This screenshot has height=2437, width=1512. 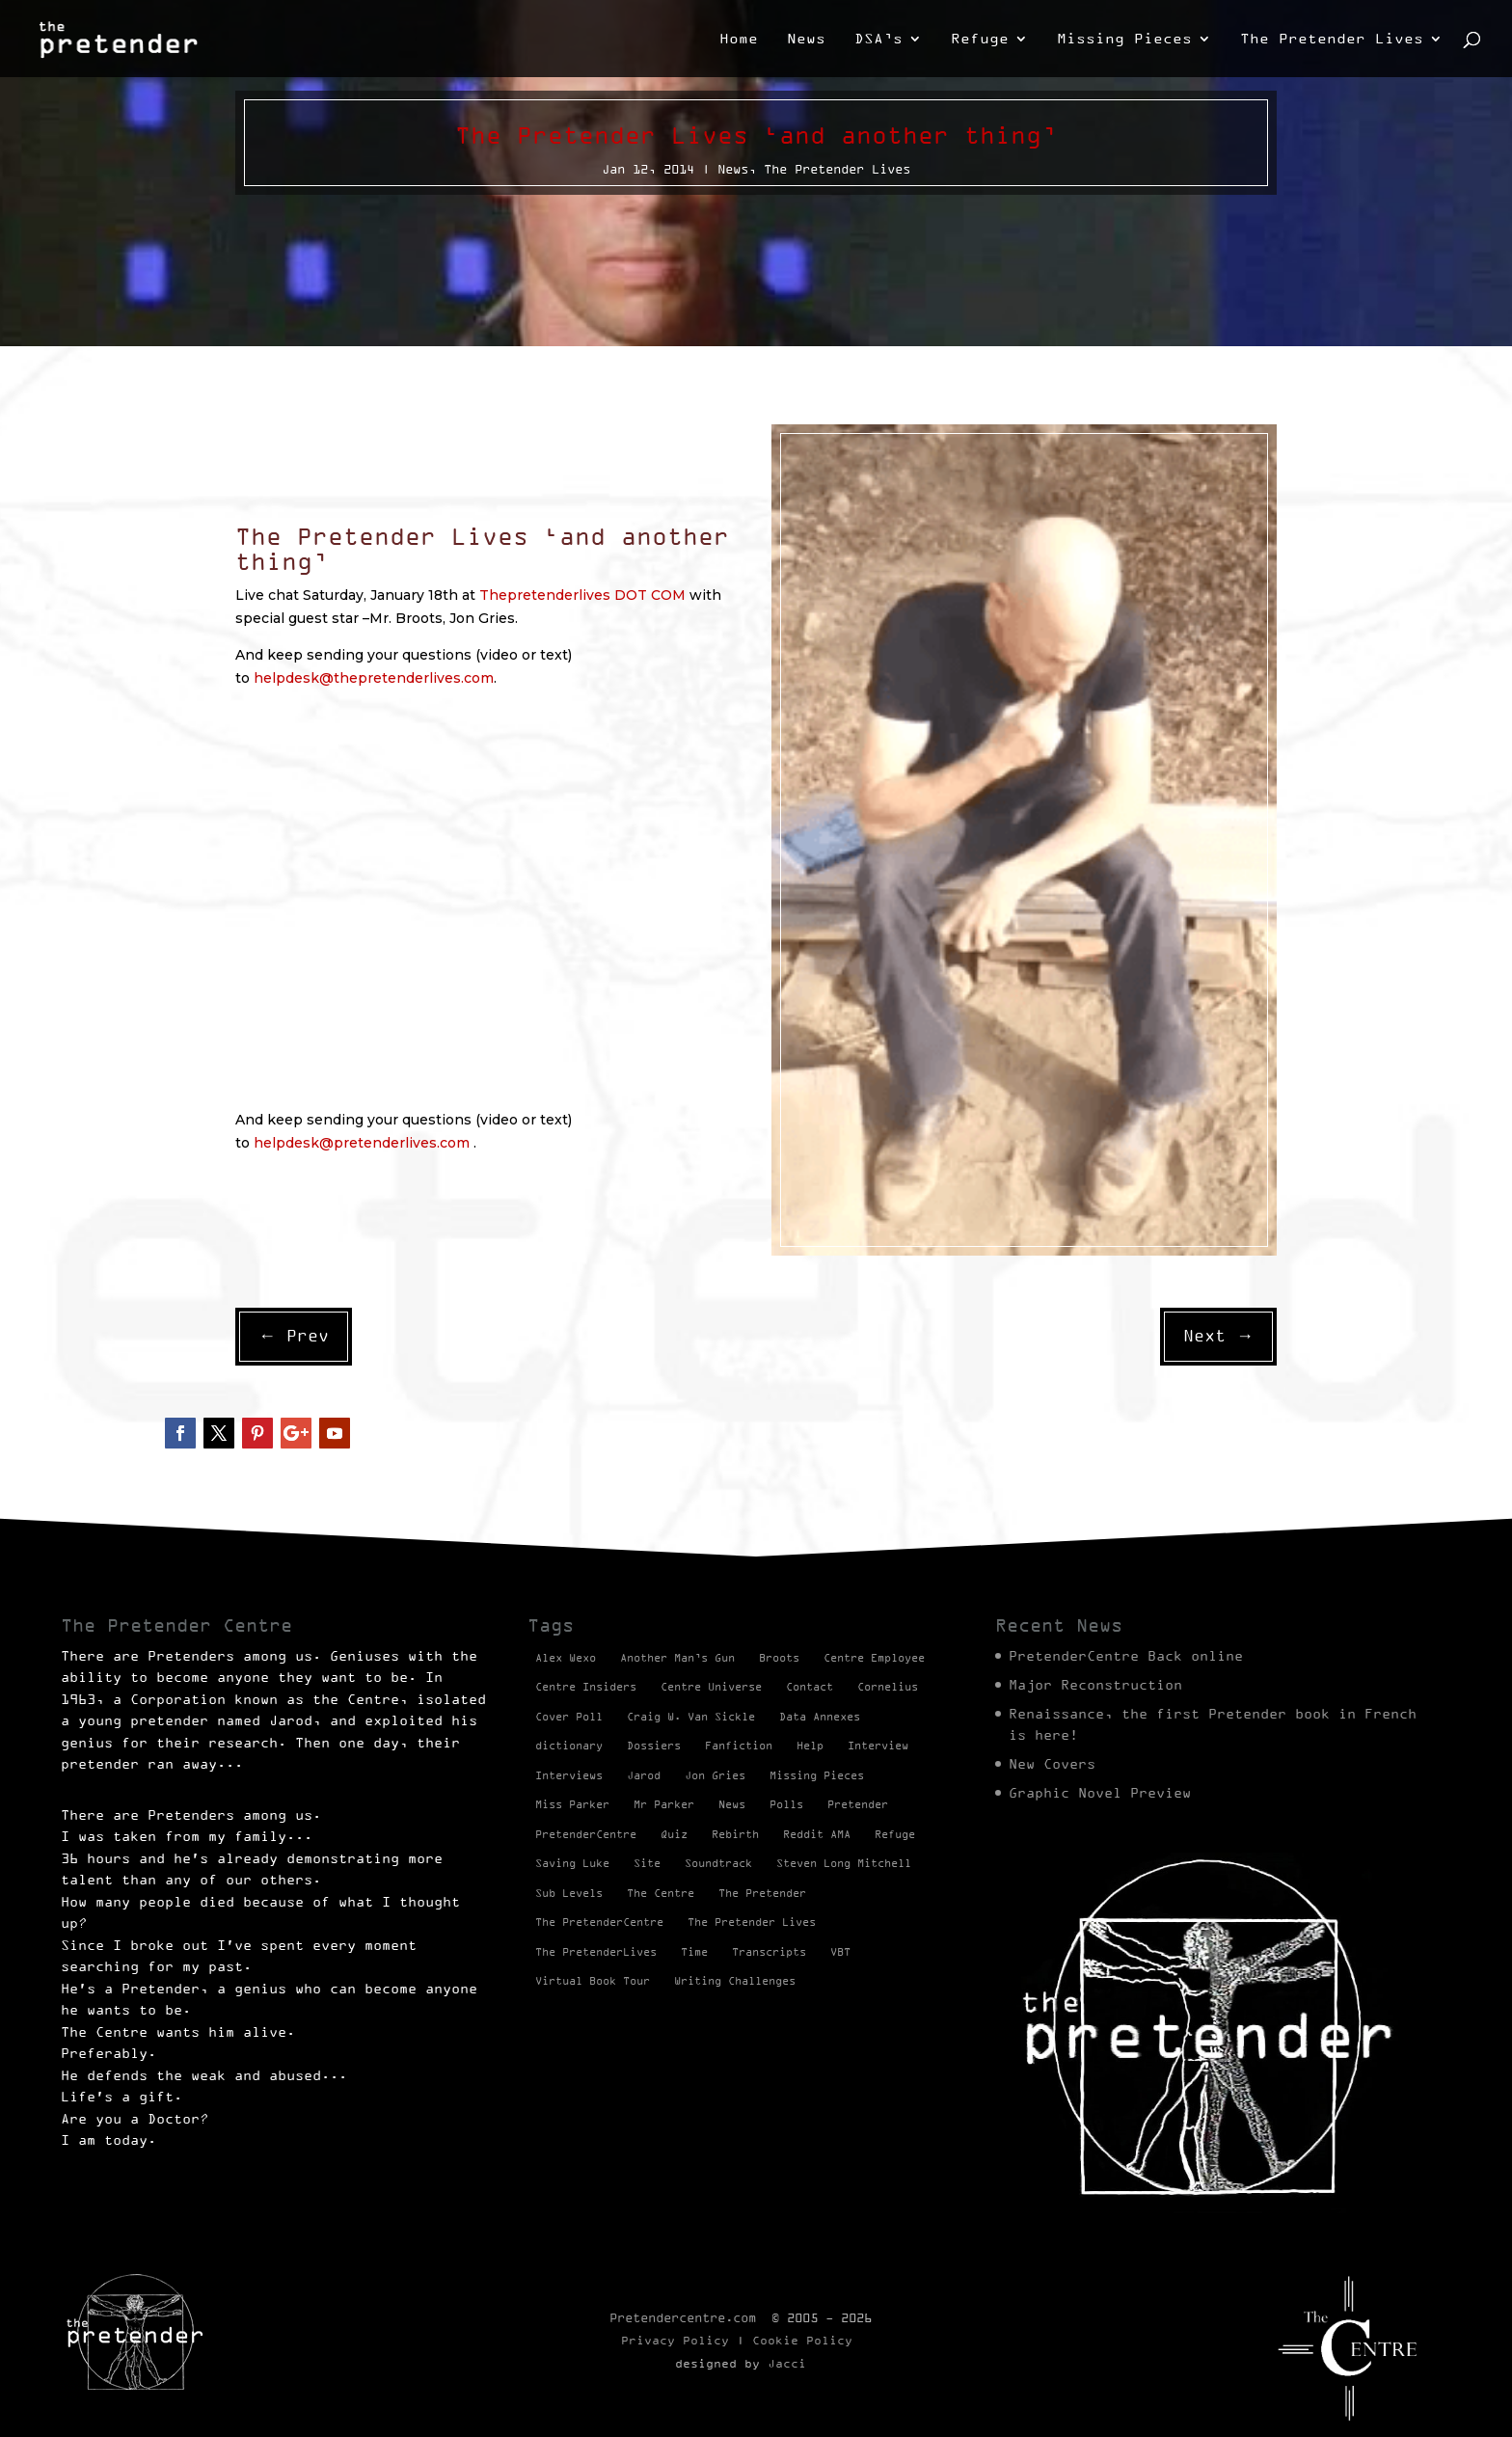 I want to click on The Pretender Lives [The Pretender Lives (94 items)], so click(x=752, y=1922).